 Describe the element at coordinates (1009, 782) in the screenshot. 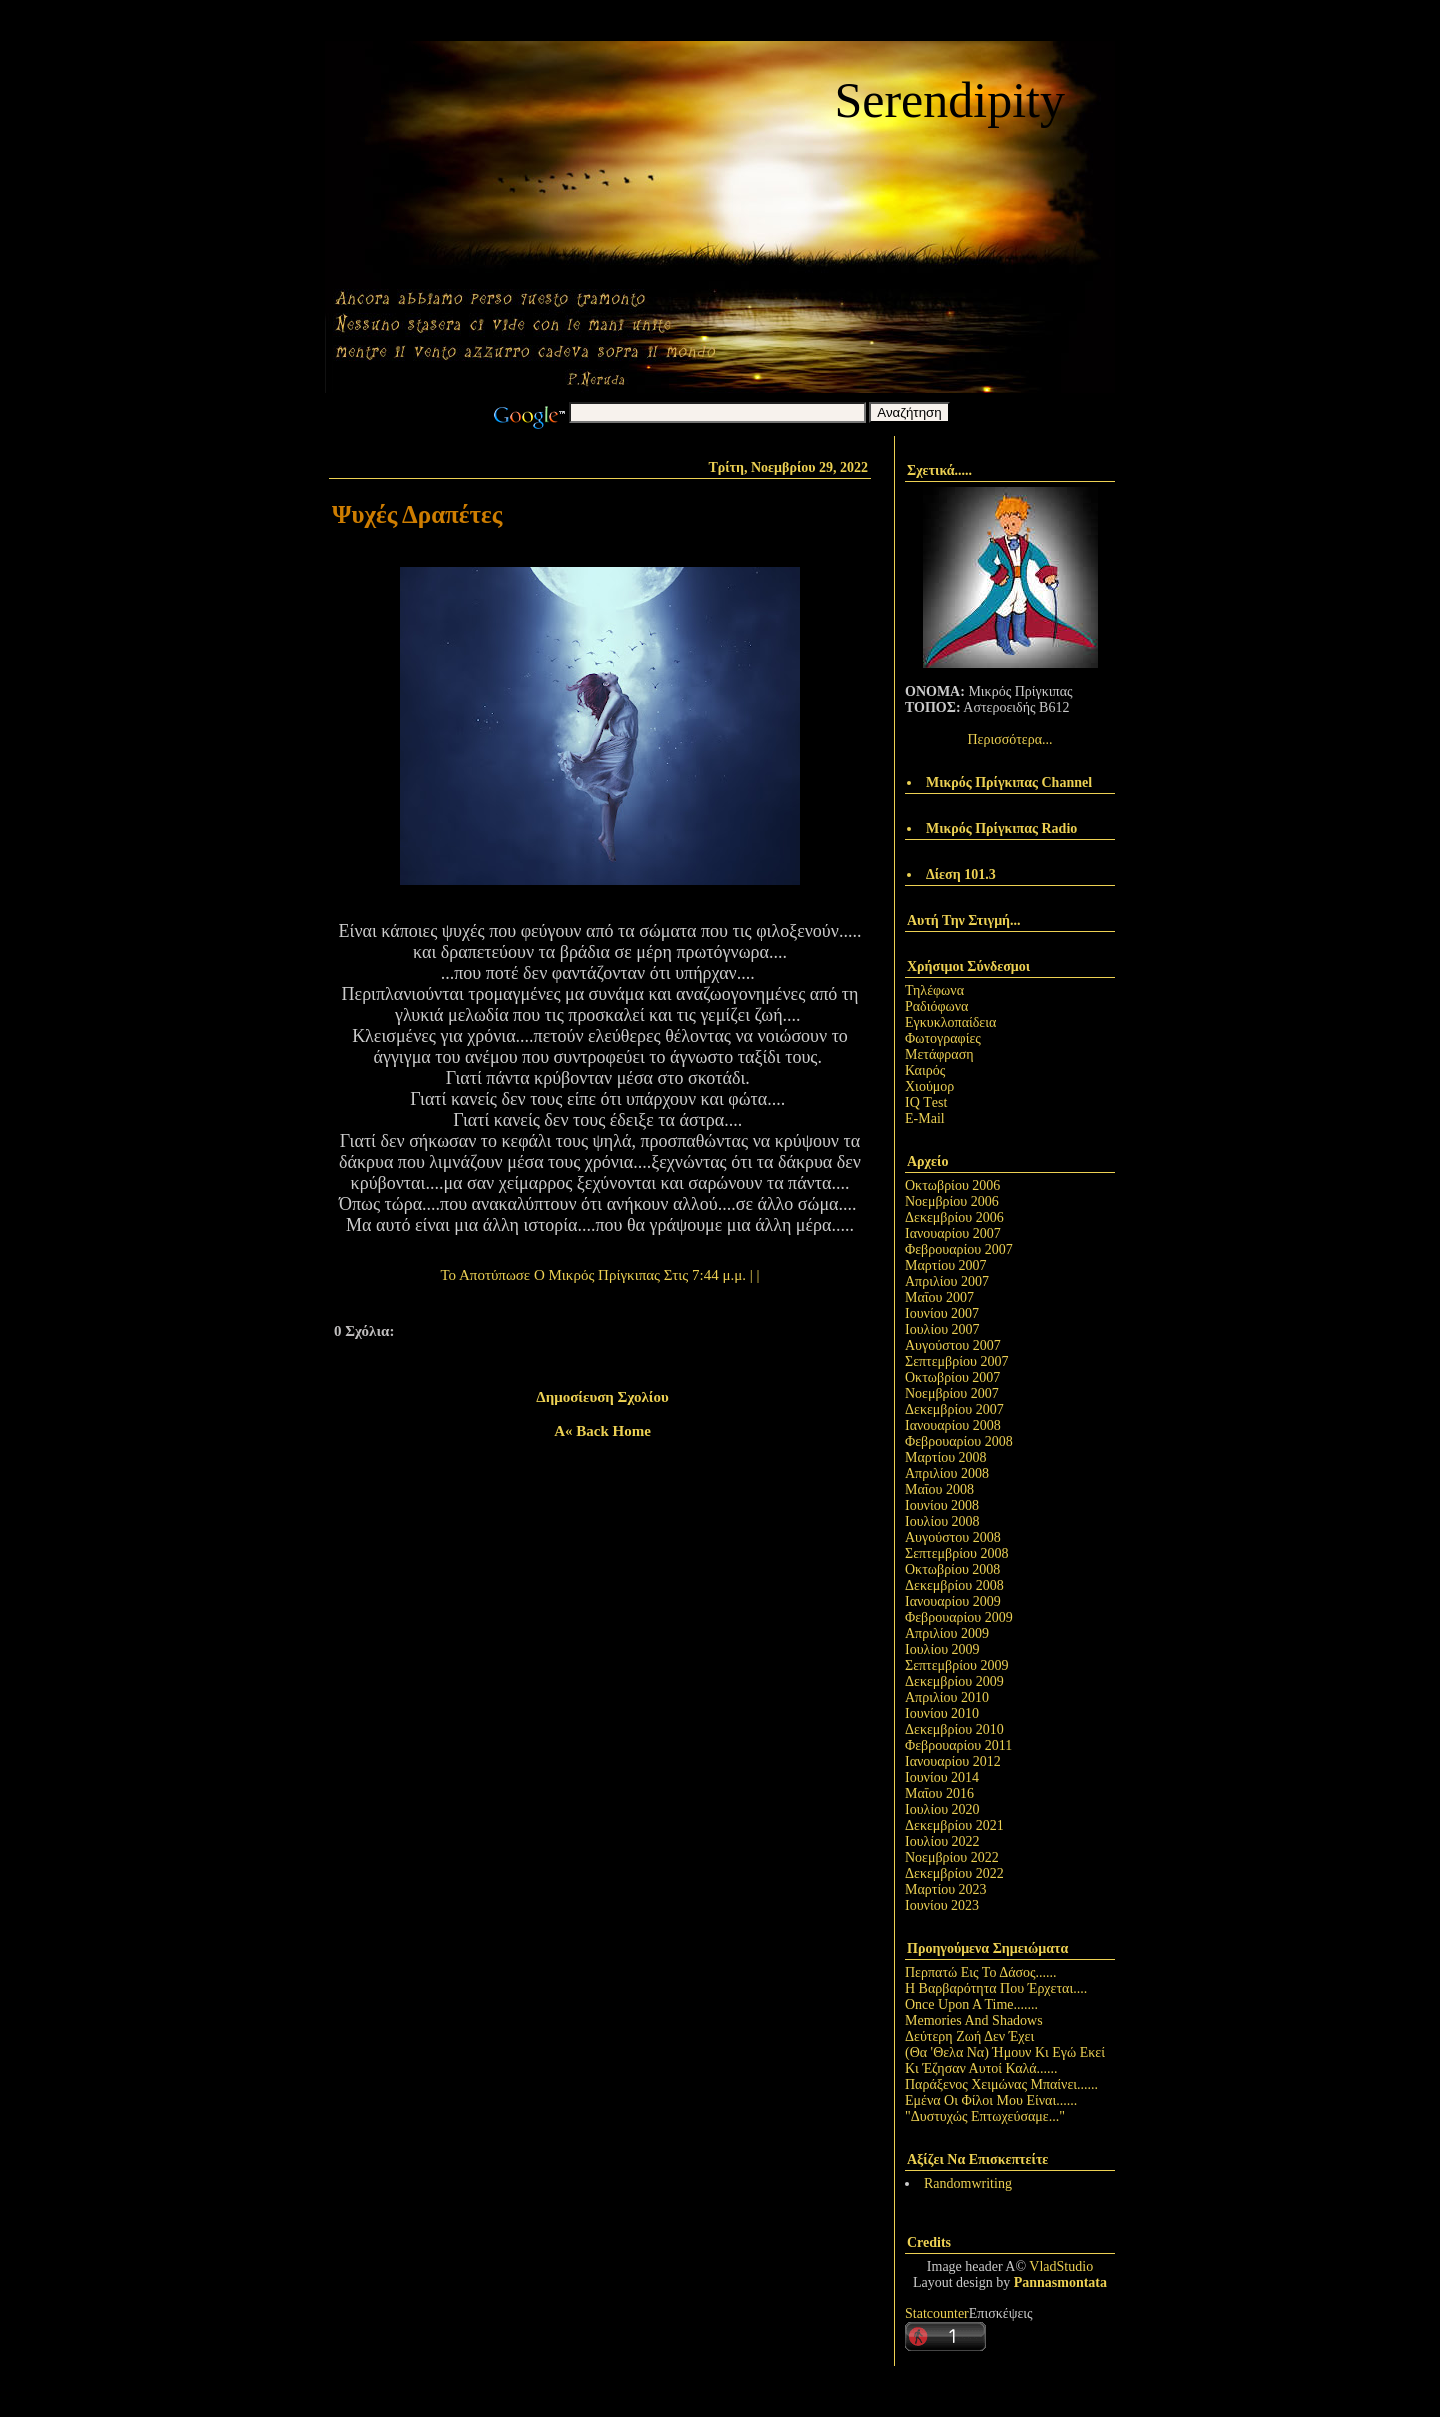

I see `Μικρός Πρίγκιπας Channel` at that location.